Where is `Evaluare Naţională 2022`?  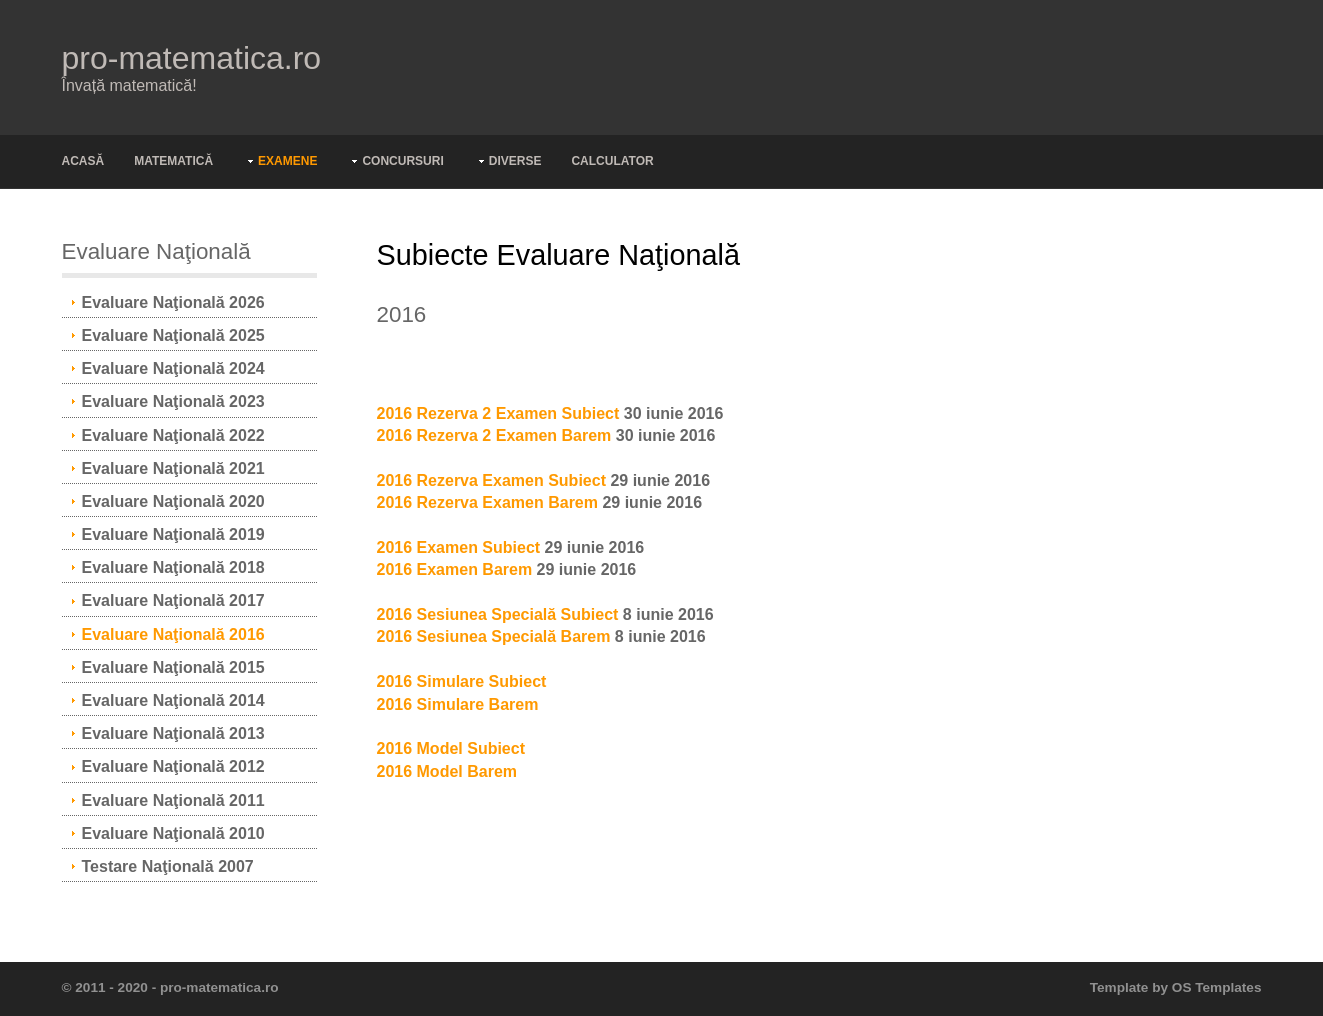
Evaluare Naţională 2022 is located at coordinates (173, 435).